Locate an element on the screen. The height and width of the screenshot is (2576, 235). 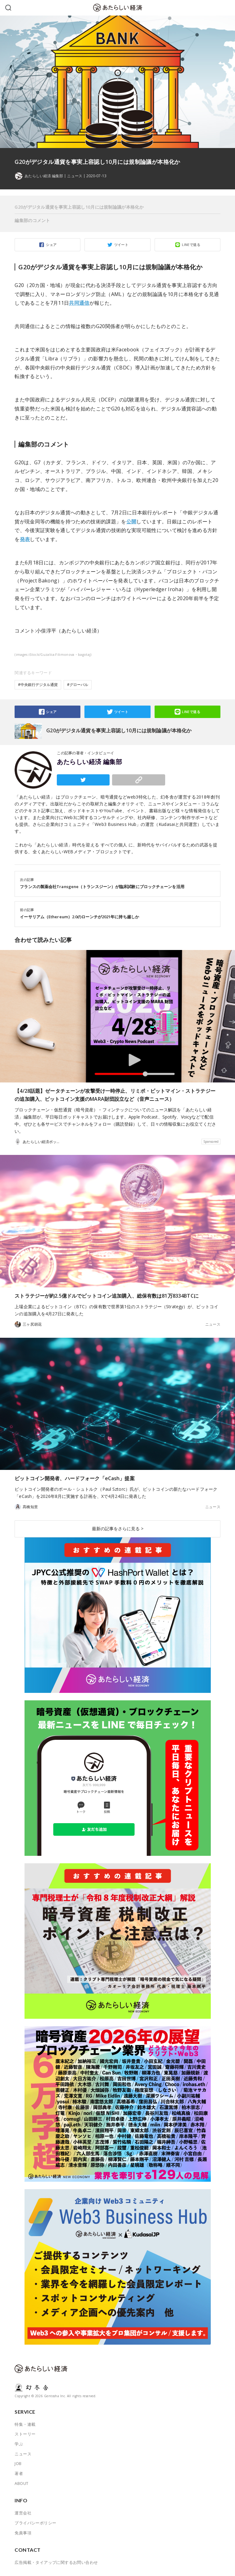
広告掲載・タイアップに関するお問い合わせ is located at coordinates (56, 2562).